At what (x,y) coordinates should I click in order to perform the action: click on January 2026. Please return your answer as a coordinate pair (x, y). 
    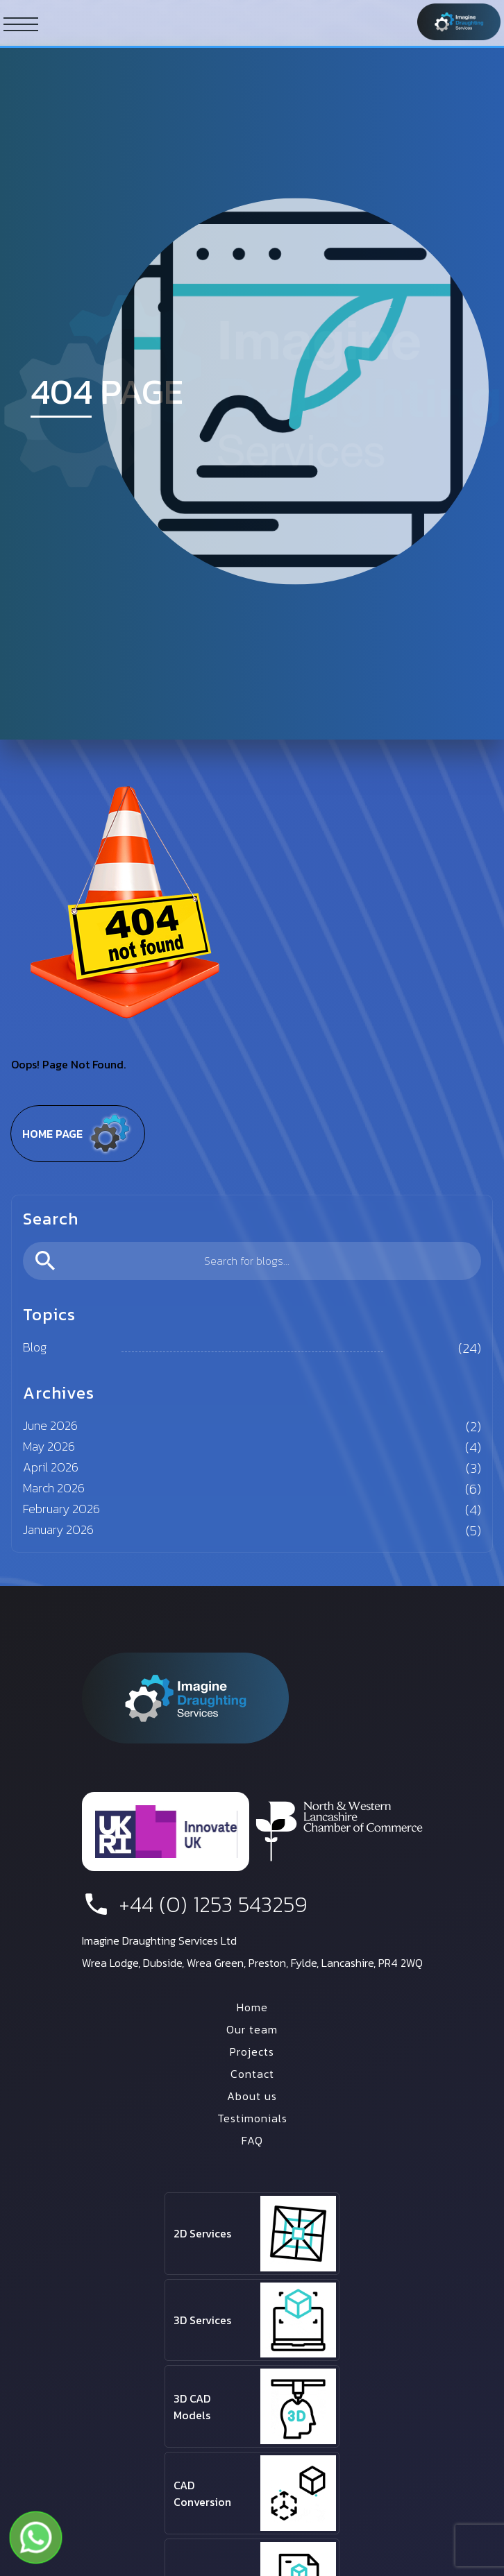
    Looking at the image, I should click on (58, 1529).